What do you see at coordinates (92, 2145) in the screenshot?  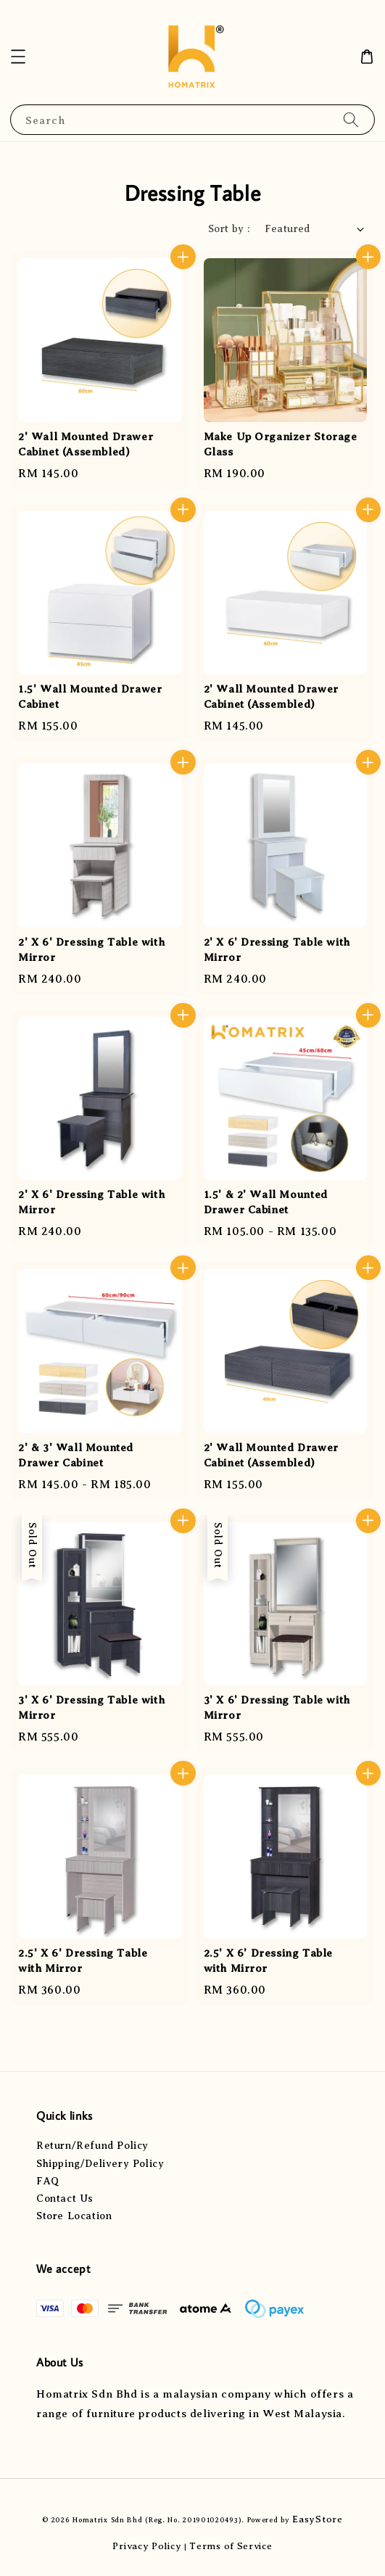 I see `Return/Refund Policy` at bounding box center [92, 2145].